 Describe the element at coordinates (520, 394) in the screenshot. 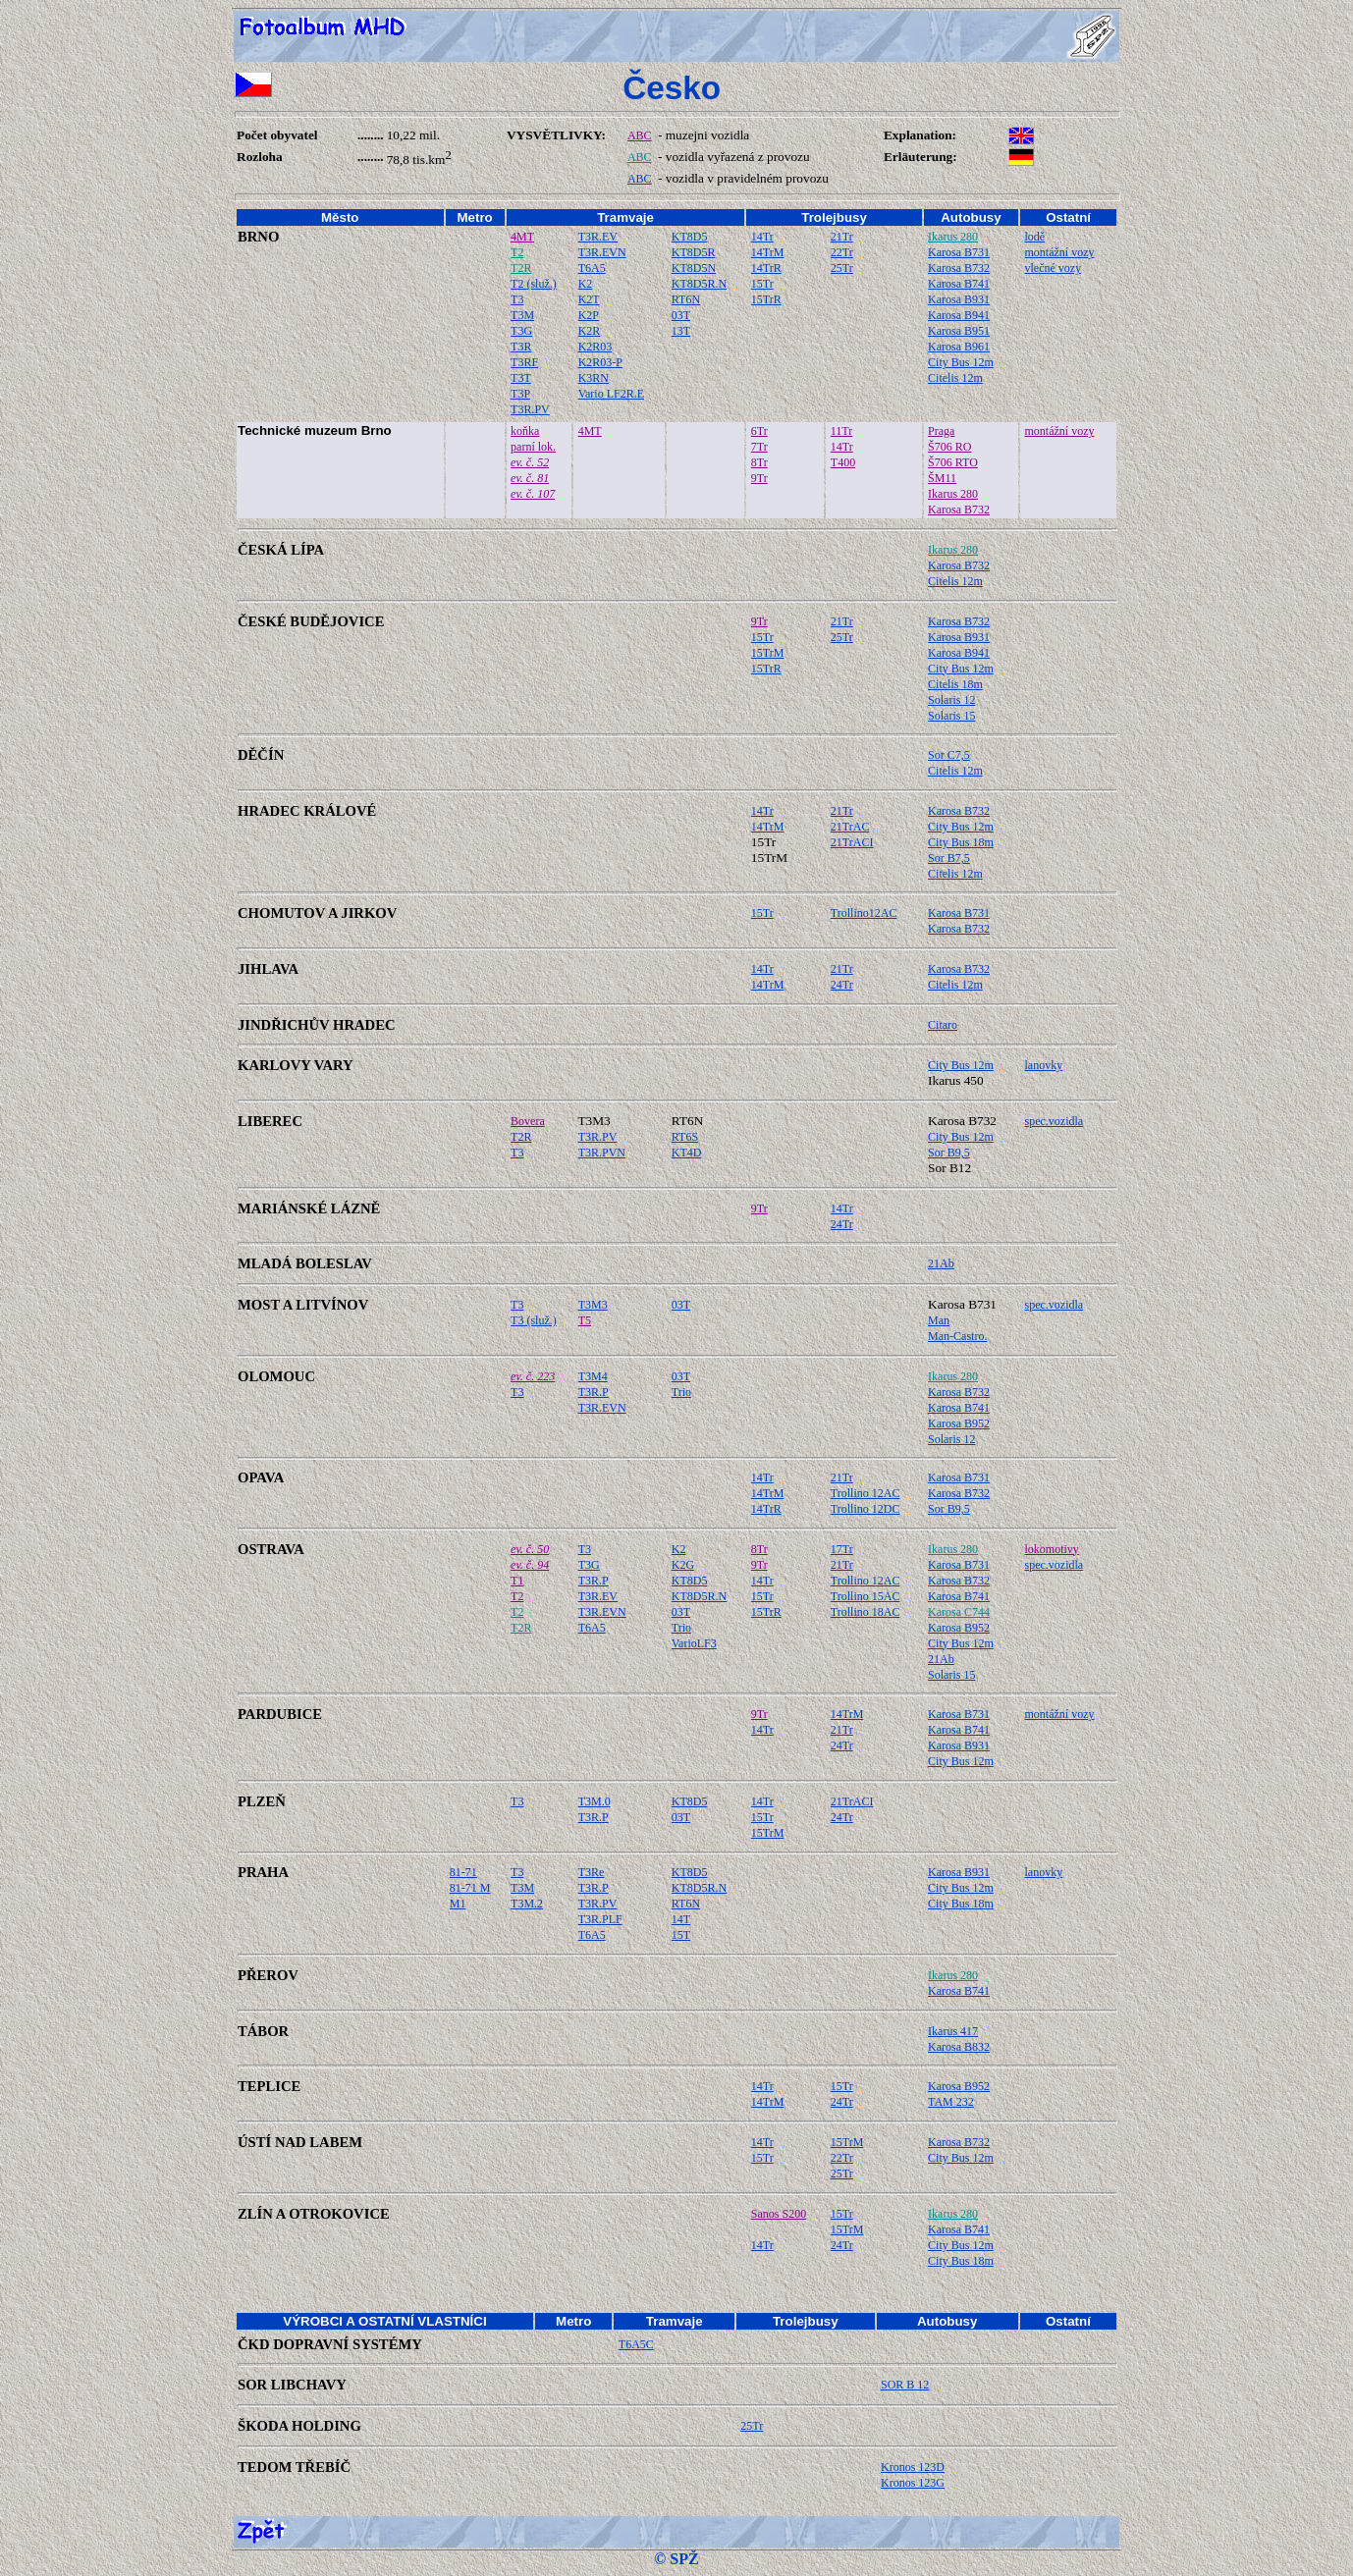

I see `T3P` at that location.